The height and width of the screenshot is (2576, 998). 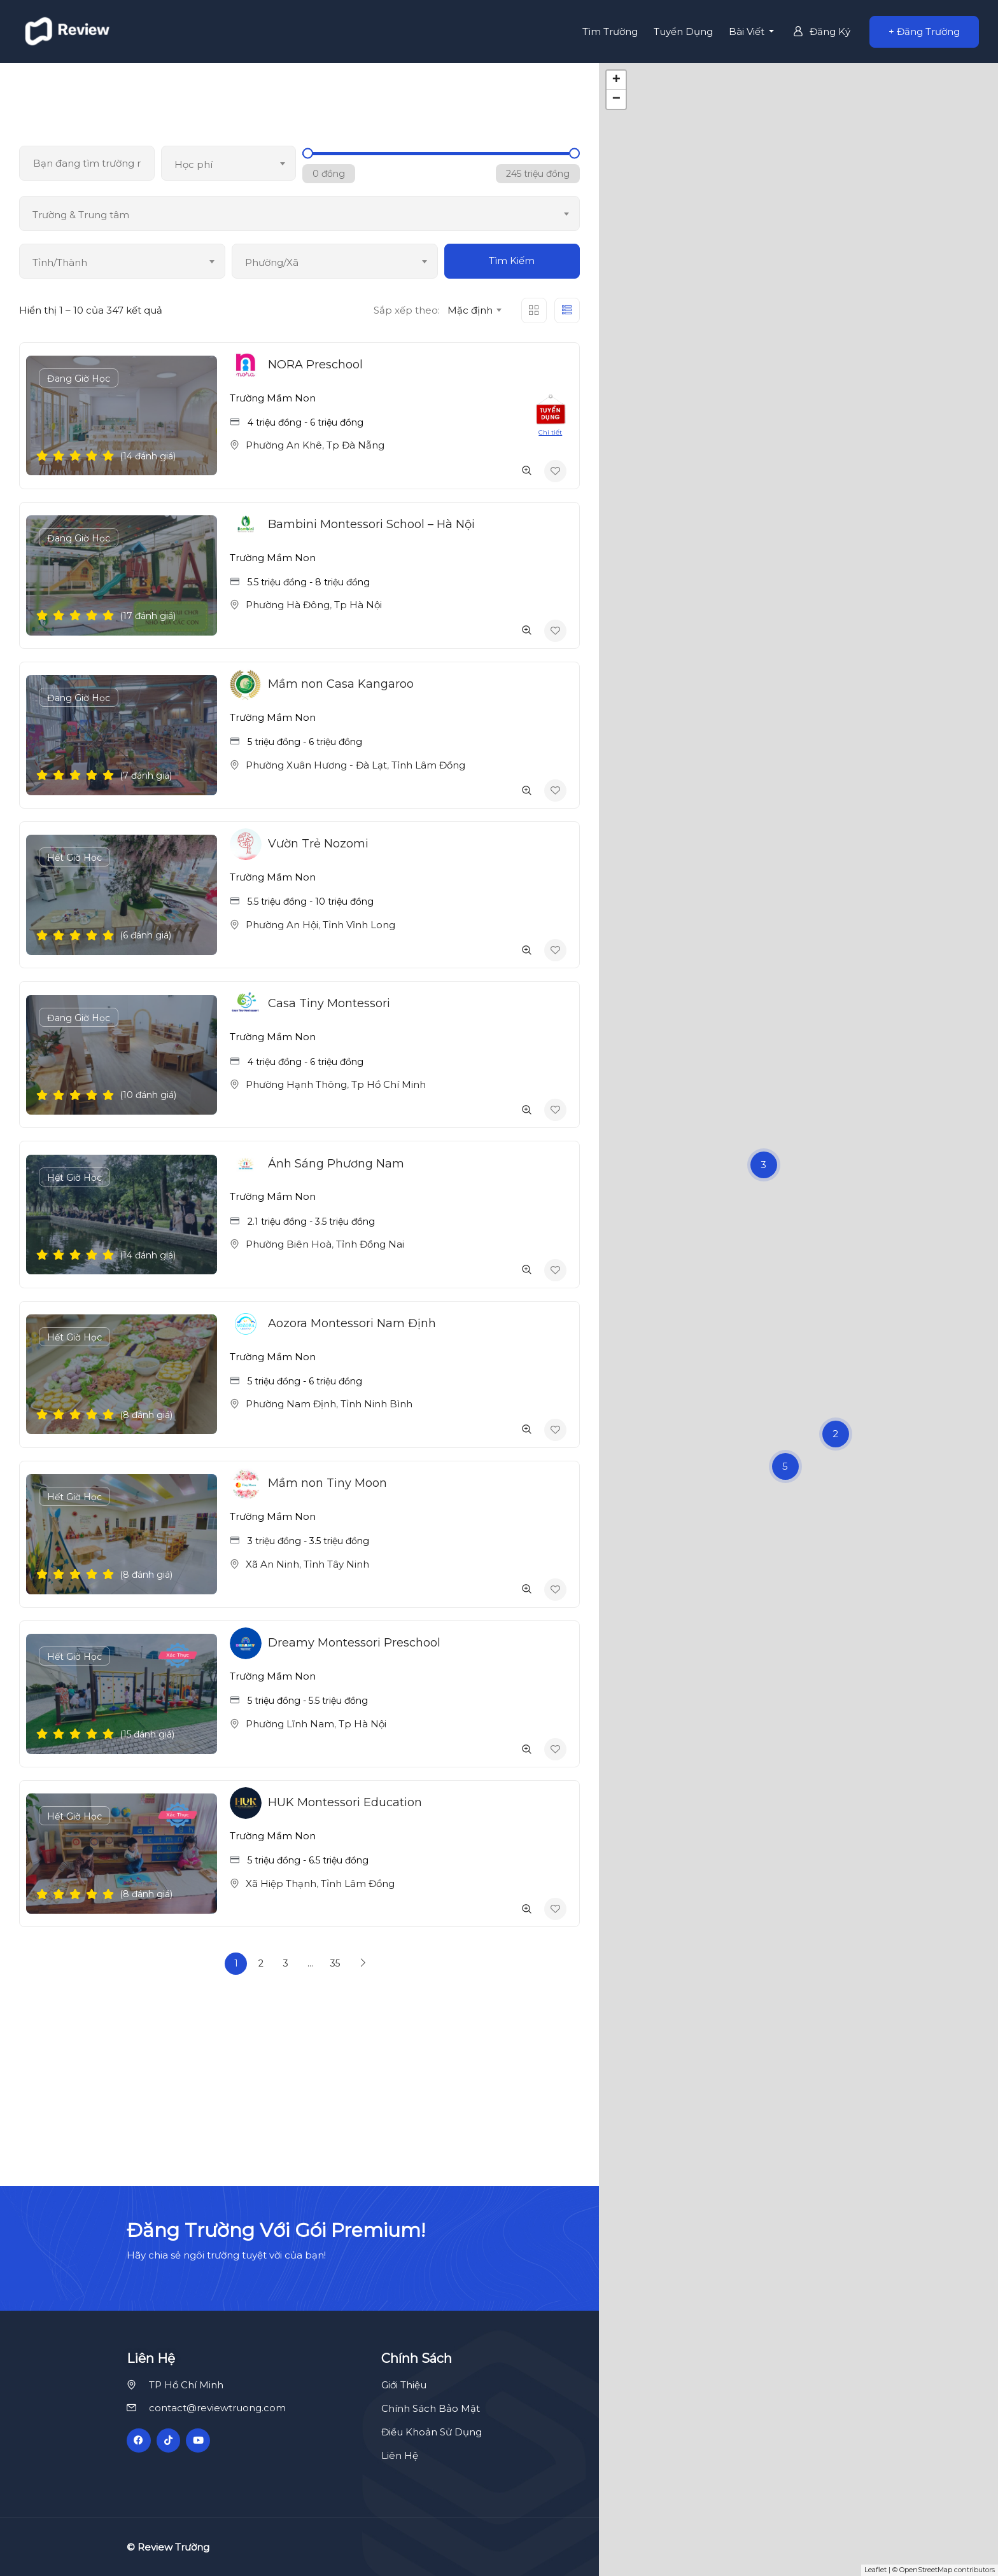 What do you see at coordinates (470, 310) in the screenshot?
I see `Mặc định [textbox]` at bounding box center [470, 310].